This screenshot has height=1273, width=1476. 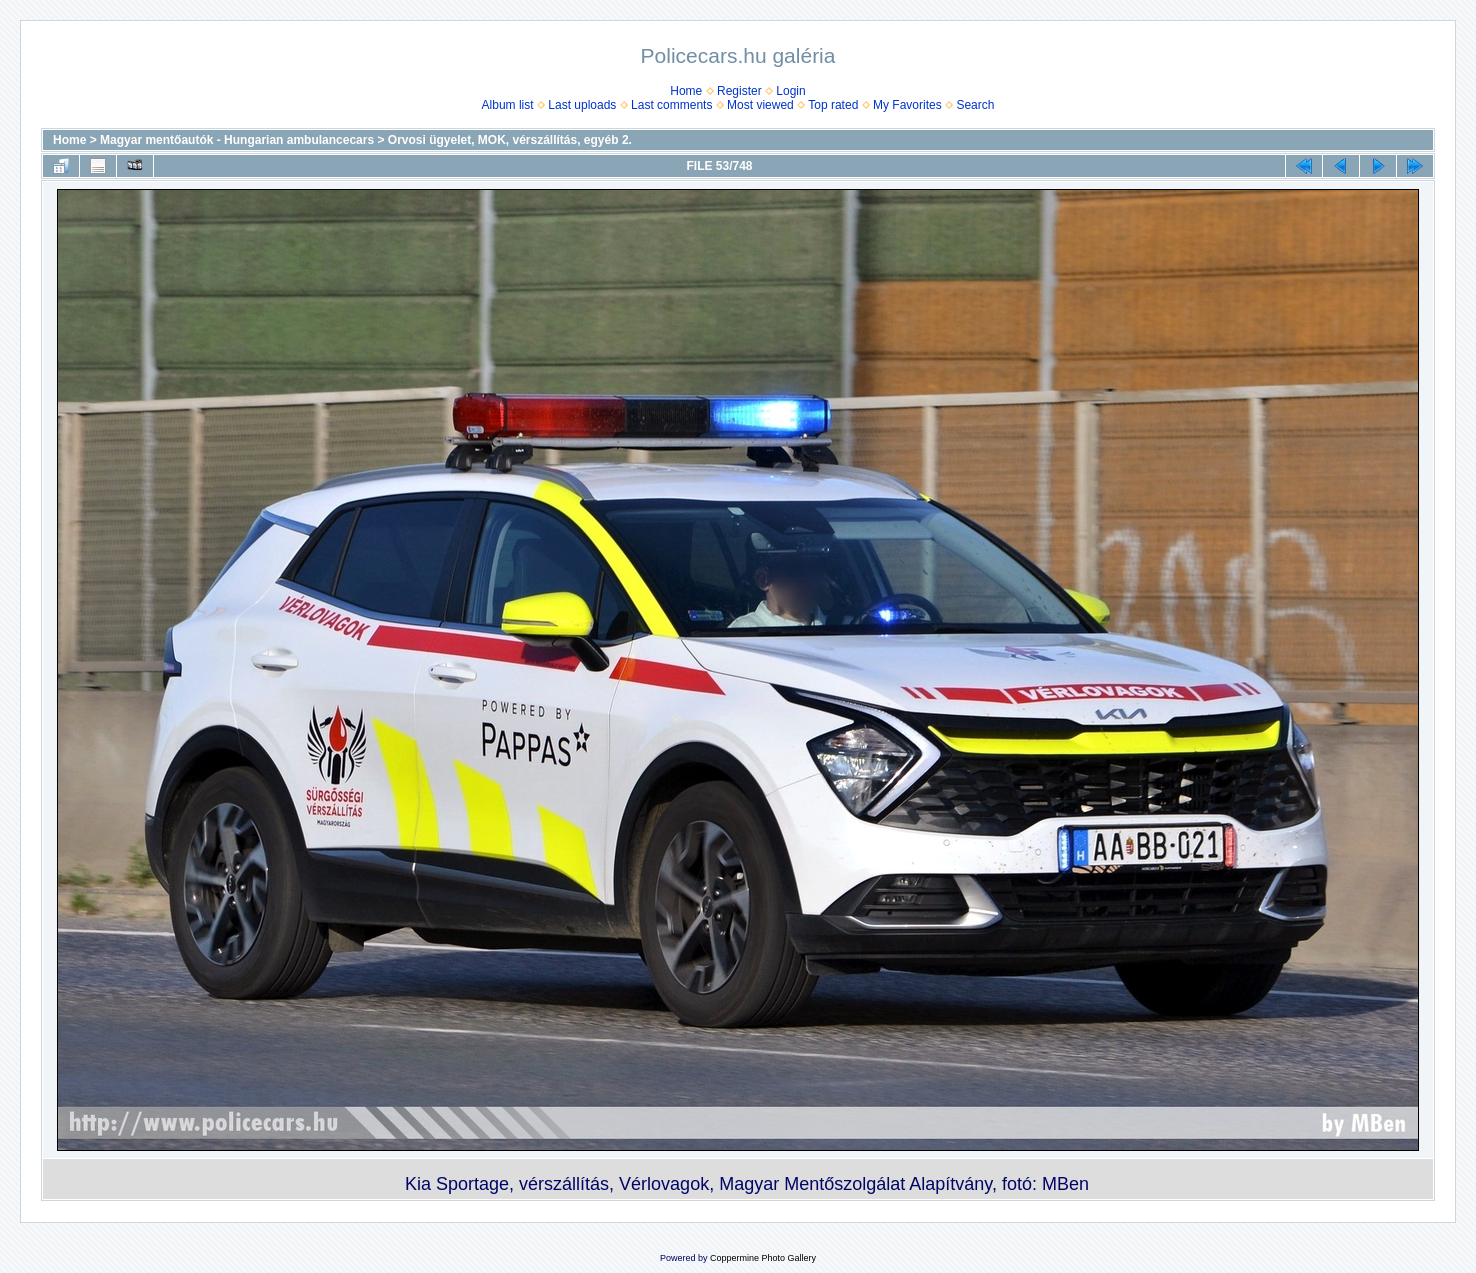 What do you see at coordinates (508, 105) in the screenshot?
I see `Album list` at bounding box center [508, 105].